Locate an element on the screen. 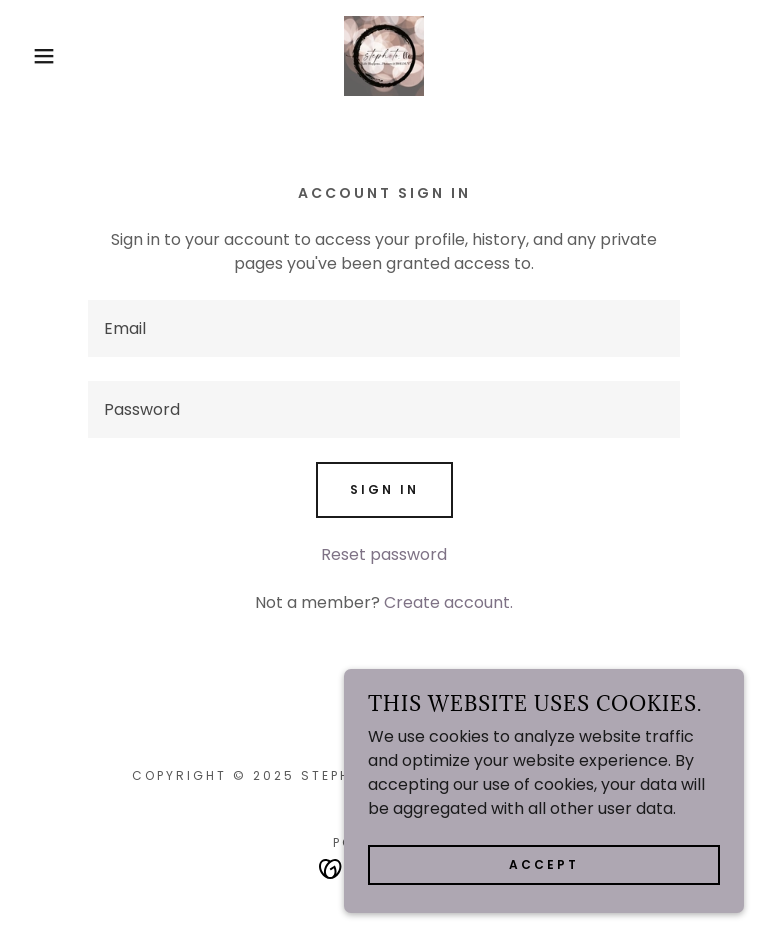  [button] is located at coordinates (38, 56).